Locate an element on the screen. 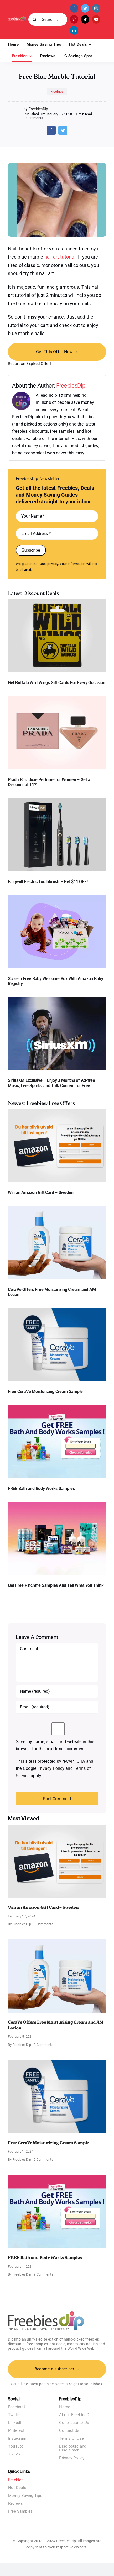  [Twitter] is located at coordinates (63, 130).